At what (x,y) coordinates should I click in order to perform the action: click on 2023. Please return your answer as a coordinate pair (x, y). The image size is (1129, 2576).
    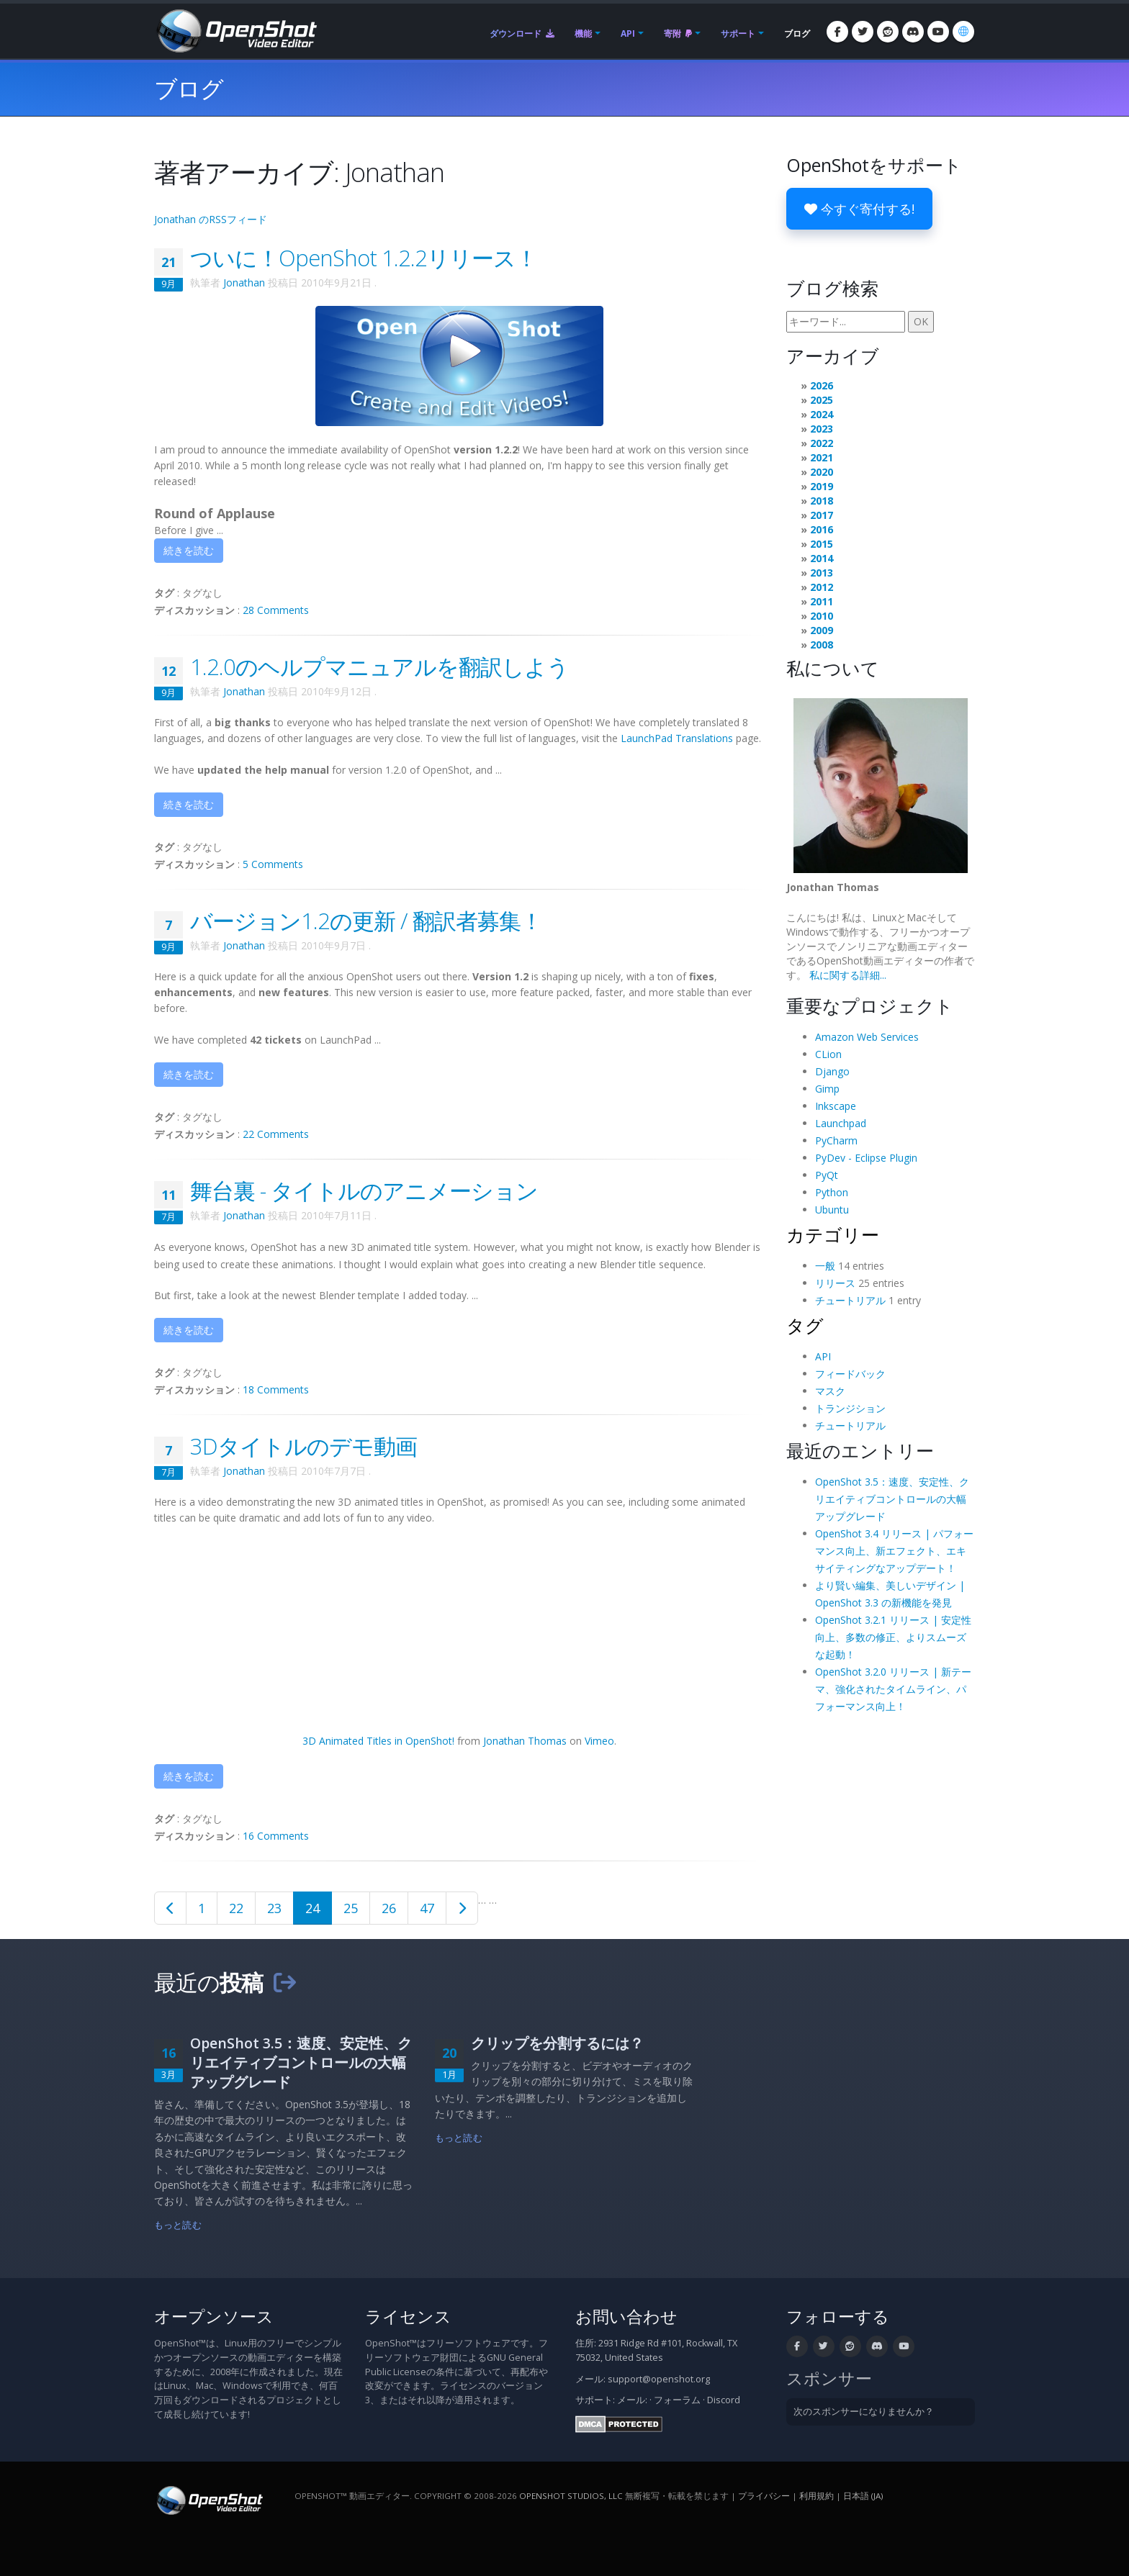
    Looking at the image, I should click on (821, 428).